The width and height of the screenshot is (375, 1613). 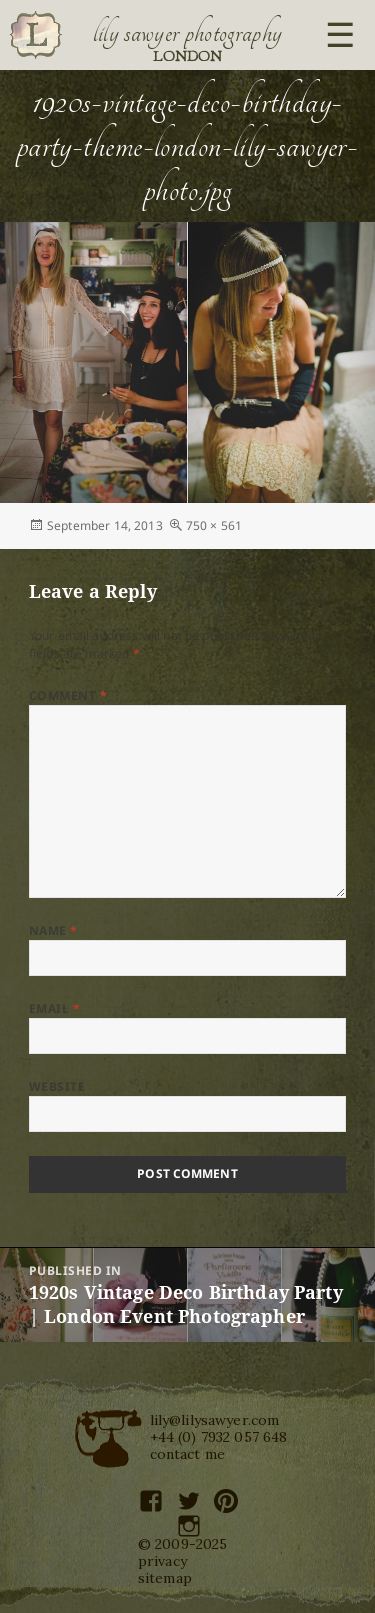 I want to click on Website, so click(x=57, y=1086).